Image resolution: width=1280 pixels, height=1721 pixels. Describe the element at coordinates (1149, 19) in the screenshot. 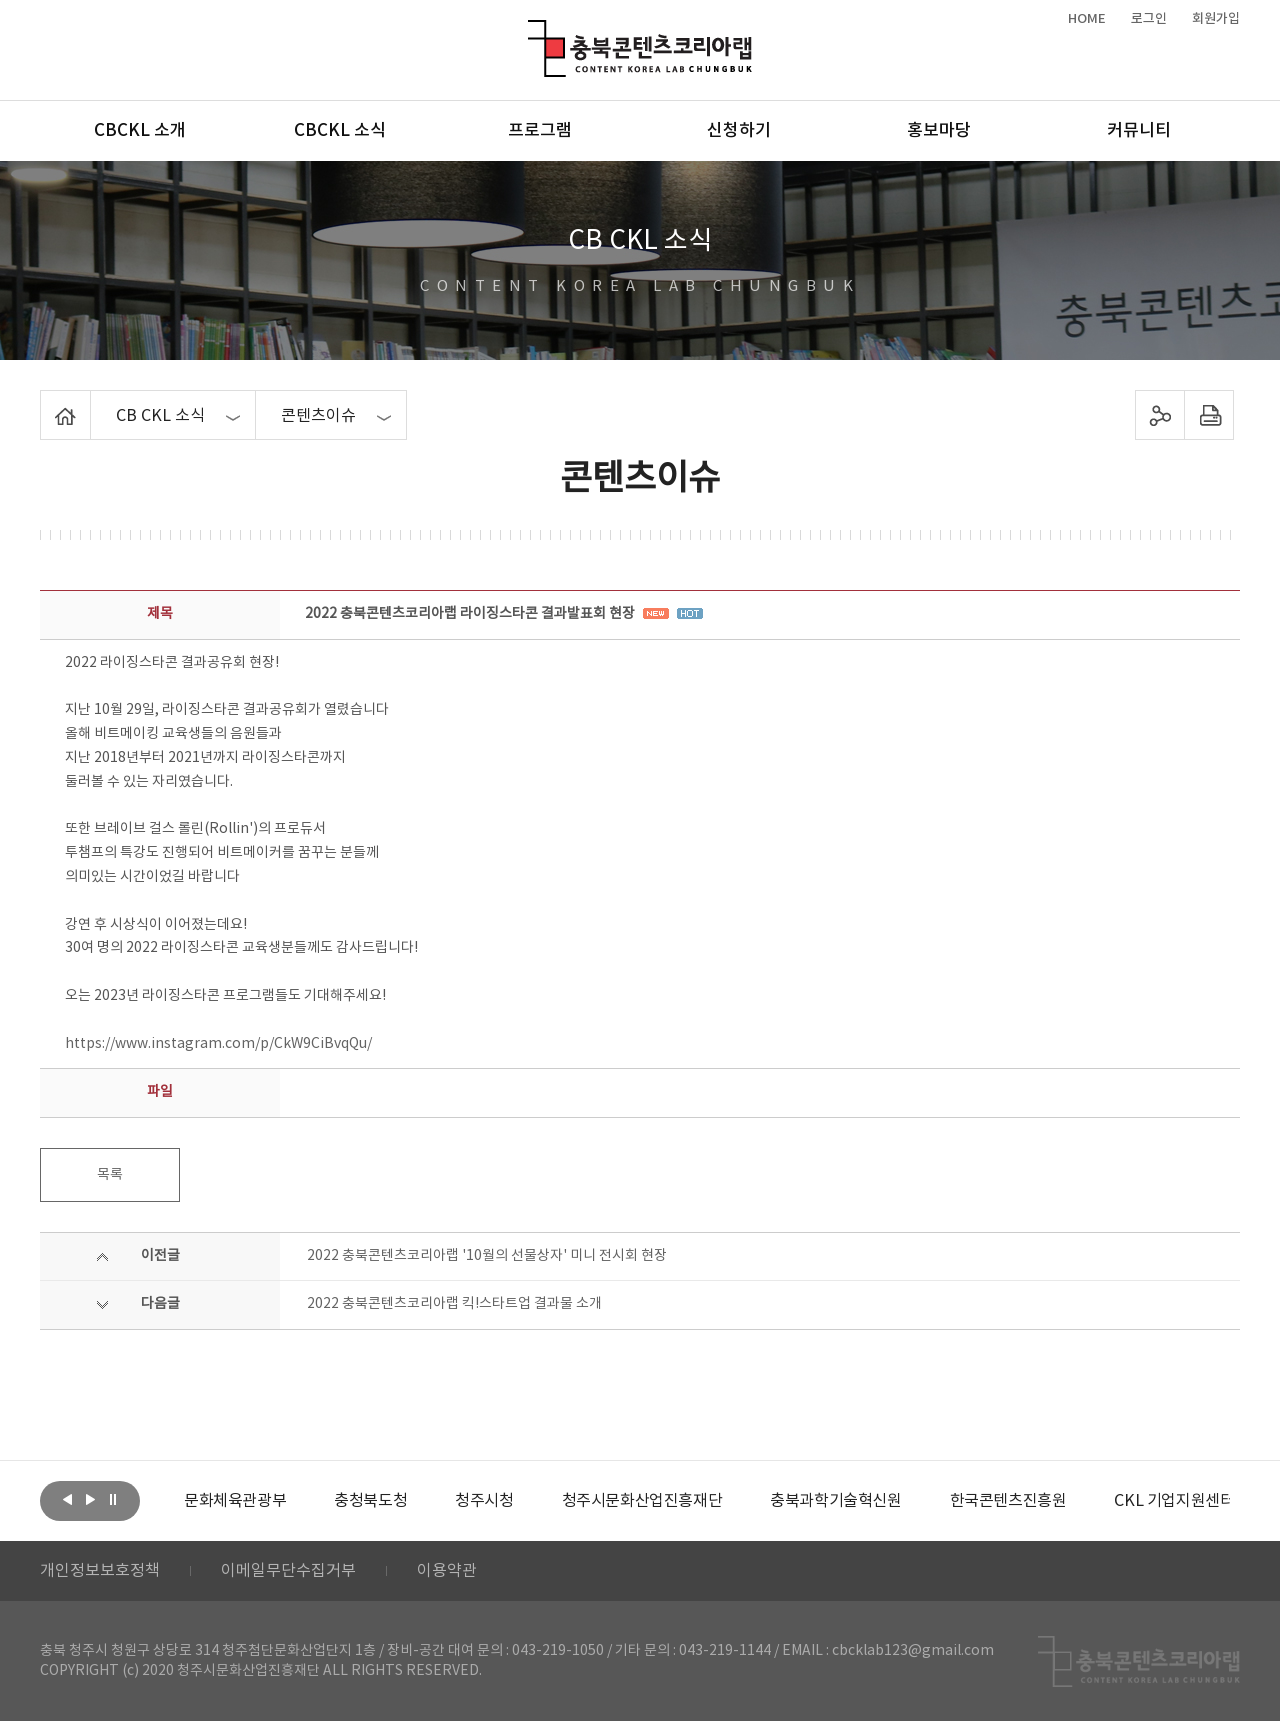

I see `로그인` at that location.